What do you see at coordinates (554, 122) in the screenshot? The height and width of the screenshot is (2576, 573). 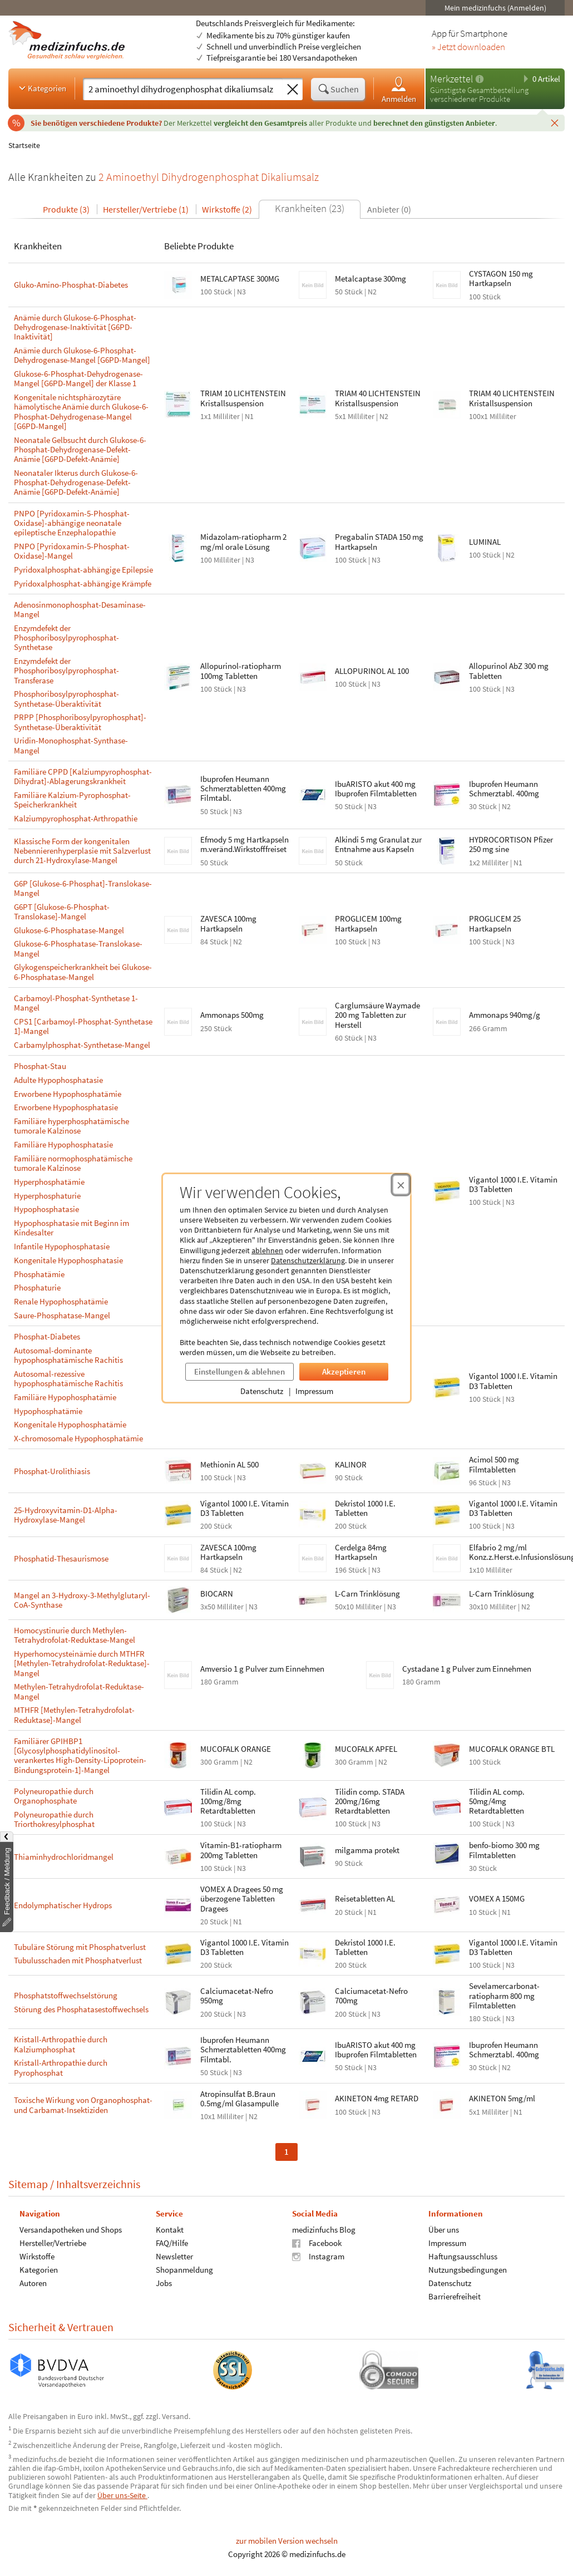 I see `[Schließen]` at bounding box center [554, 122].